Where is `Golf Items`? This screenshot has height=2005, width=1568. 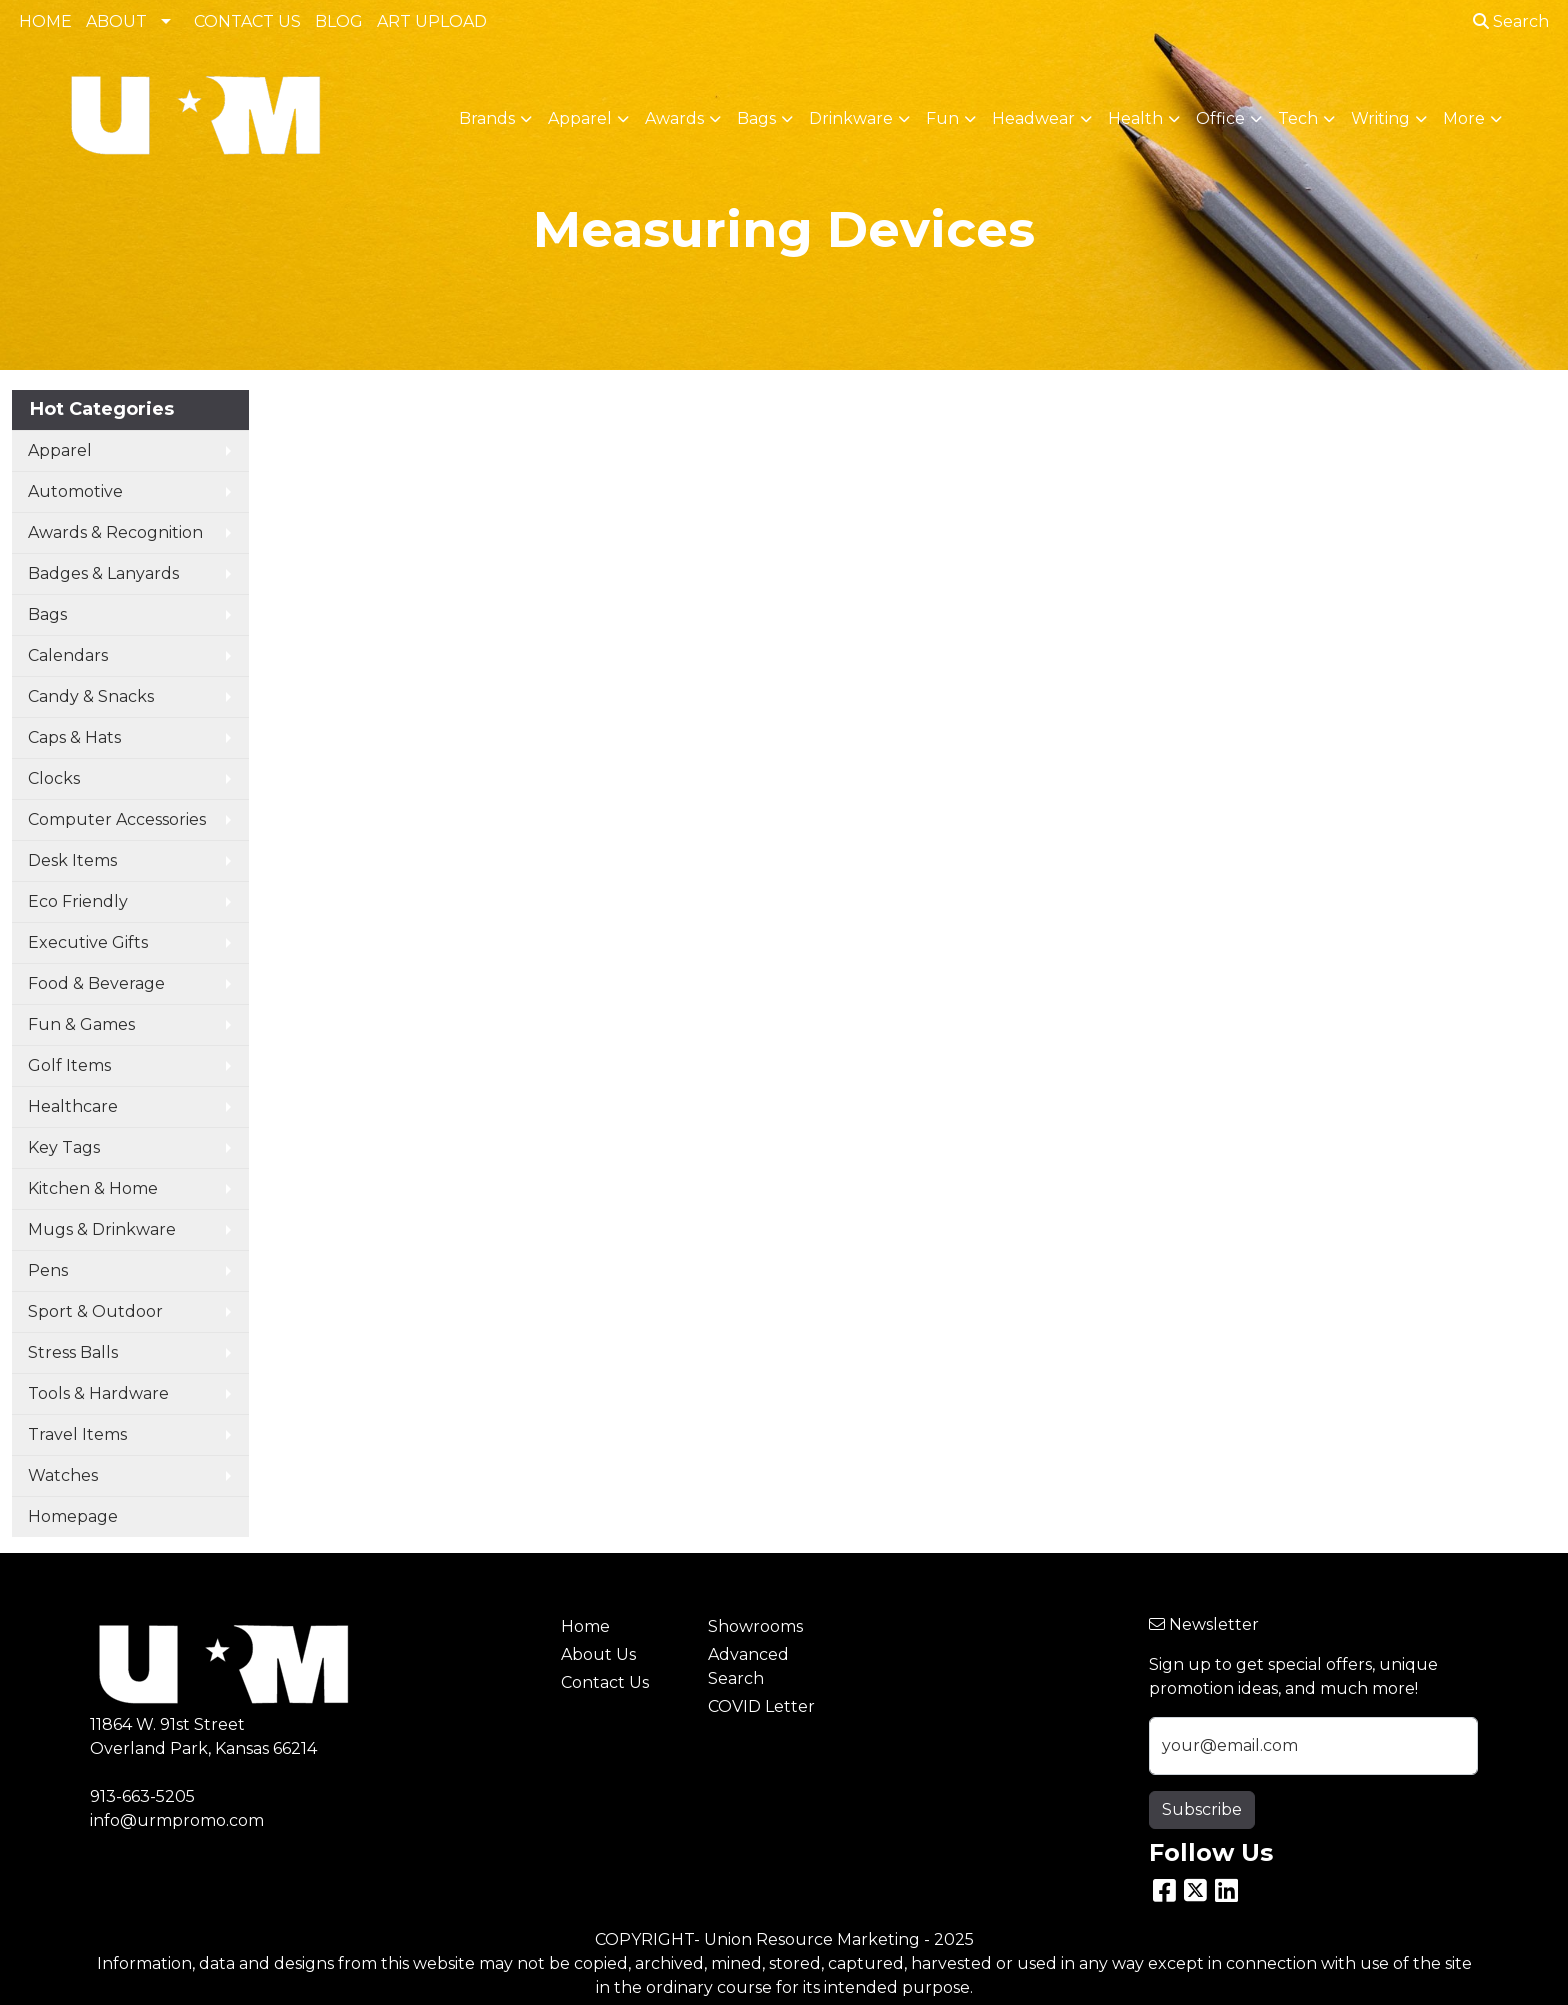 Golf Items is located at coordinates (69, 1065).